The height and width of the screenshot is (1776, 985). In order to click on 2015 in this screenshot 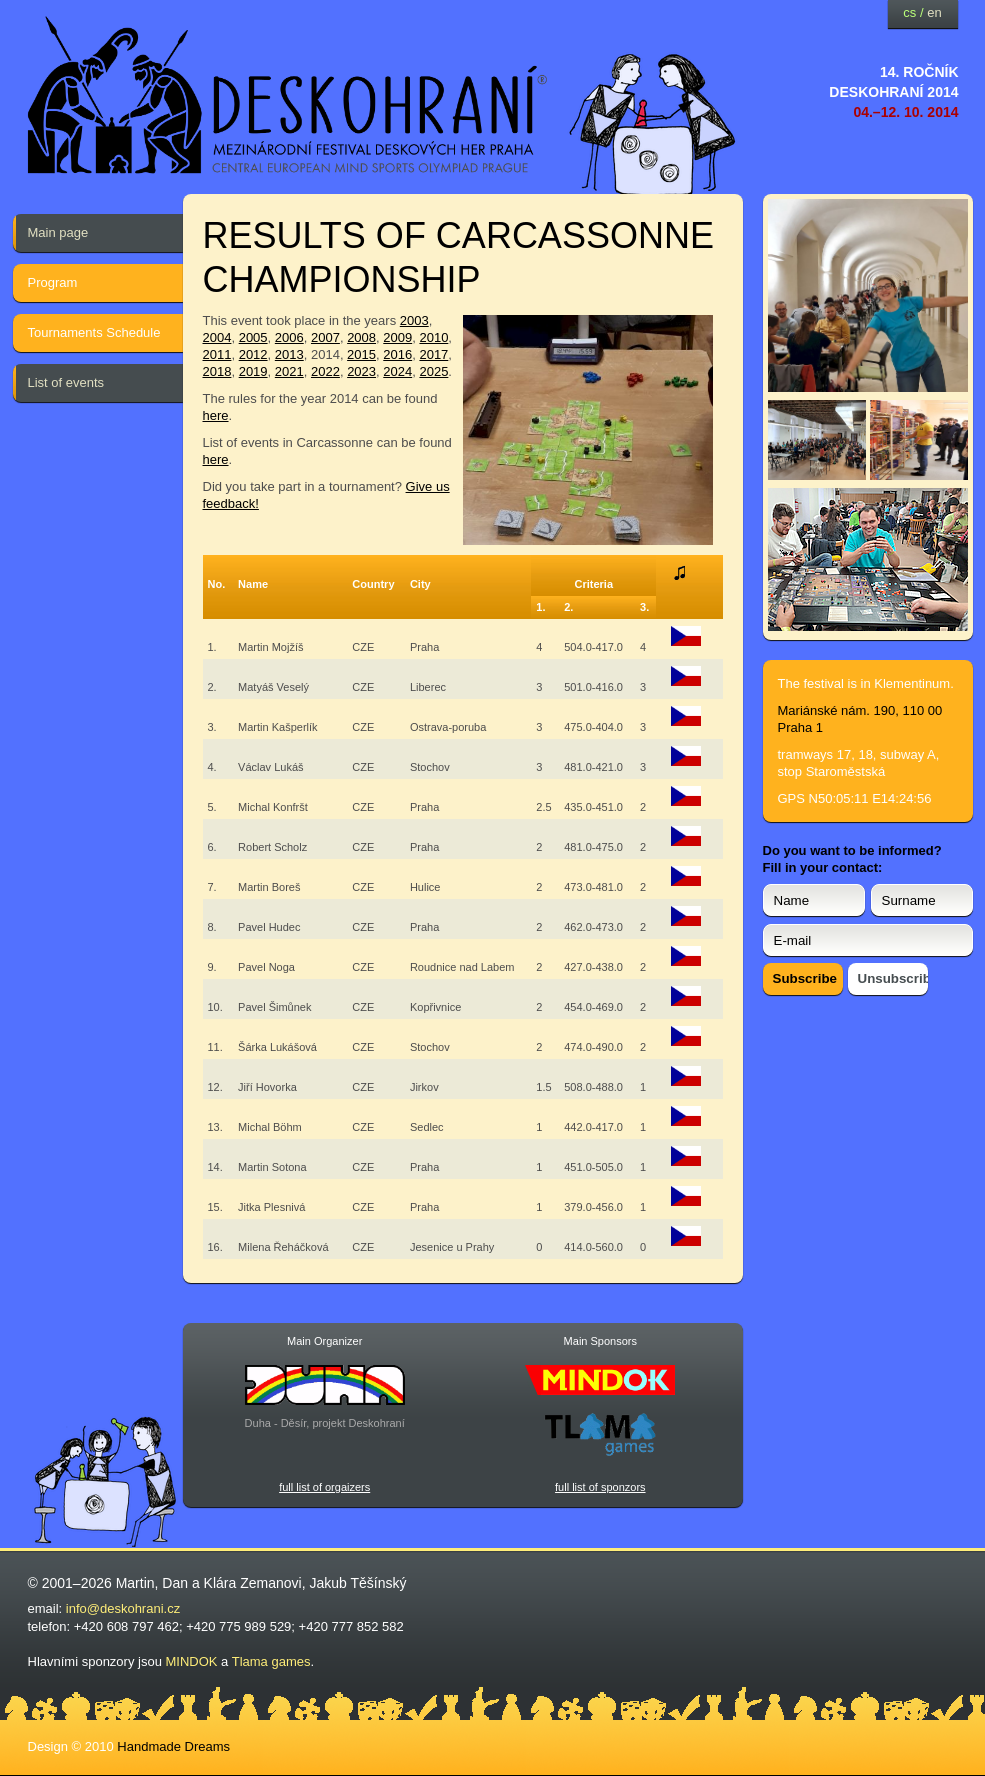, I will do `click(361, 354)`.